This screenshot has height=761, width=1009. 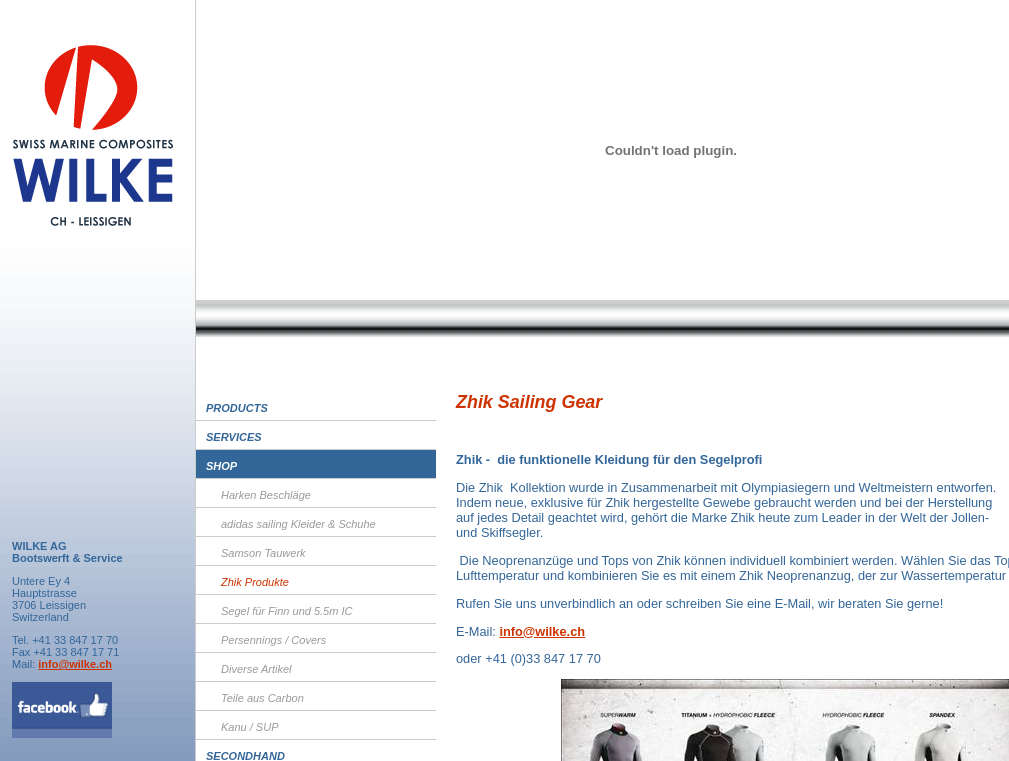 What do you see at coordinates (256, 669) in the screenshot?
I see `Diverse Artikel` at bounding box center [256, 669].